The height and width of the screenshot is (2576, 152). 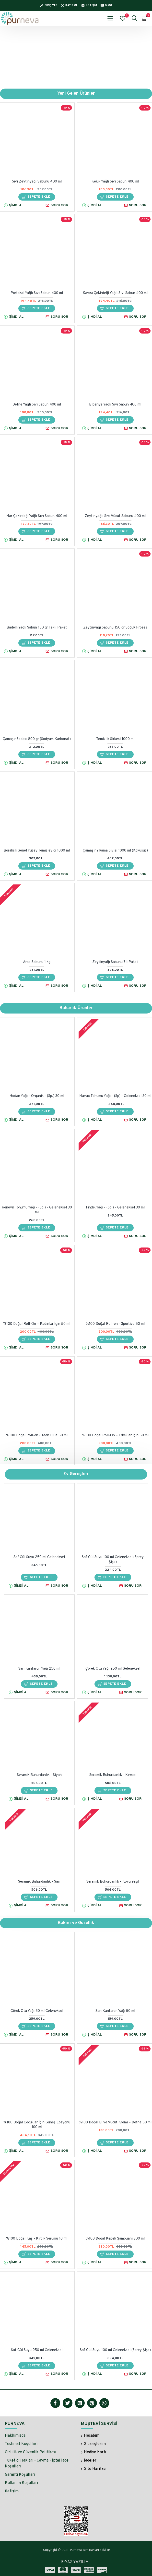 What do you see at coordinates (115, 293) in the screenshot?
I see `Kayısı Çekirdeği Yağlı Sıvı Sabun 400 ml` at bounding box center [115, 293].